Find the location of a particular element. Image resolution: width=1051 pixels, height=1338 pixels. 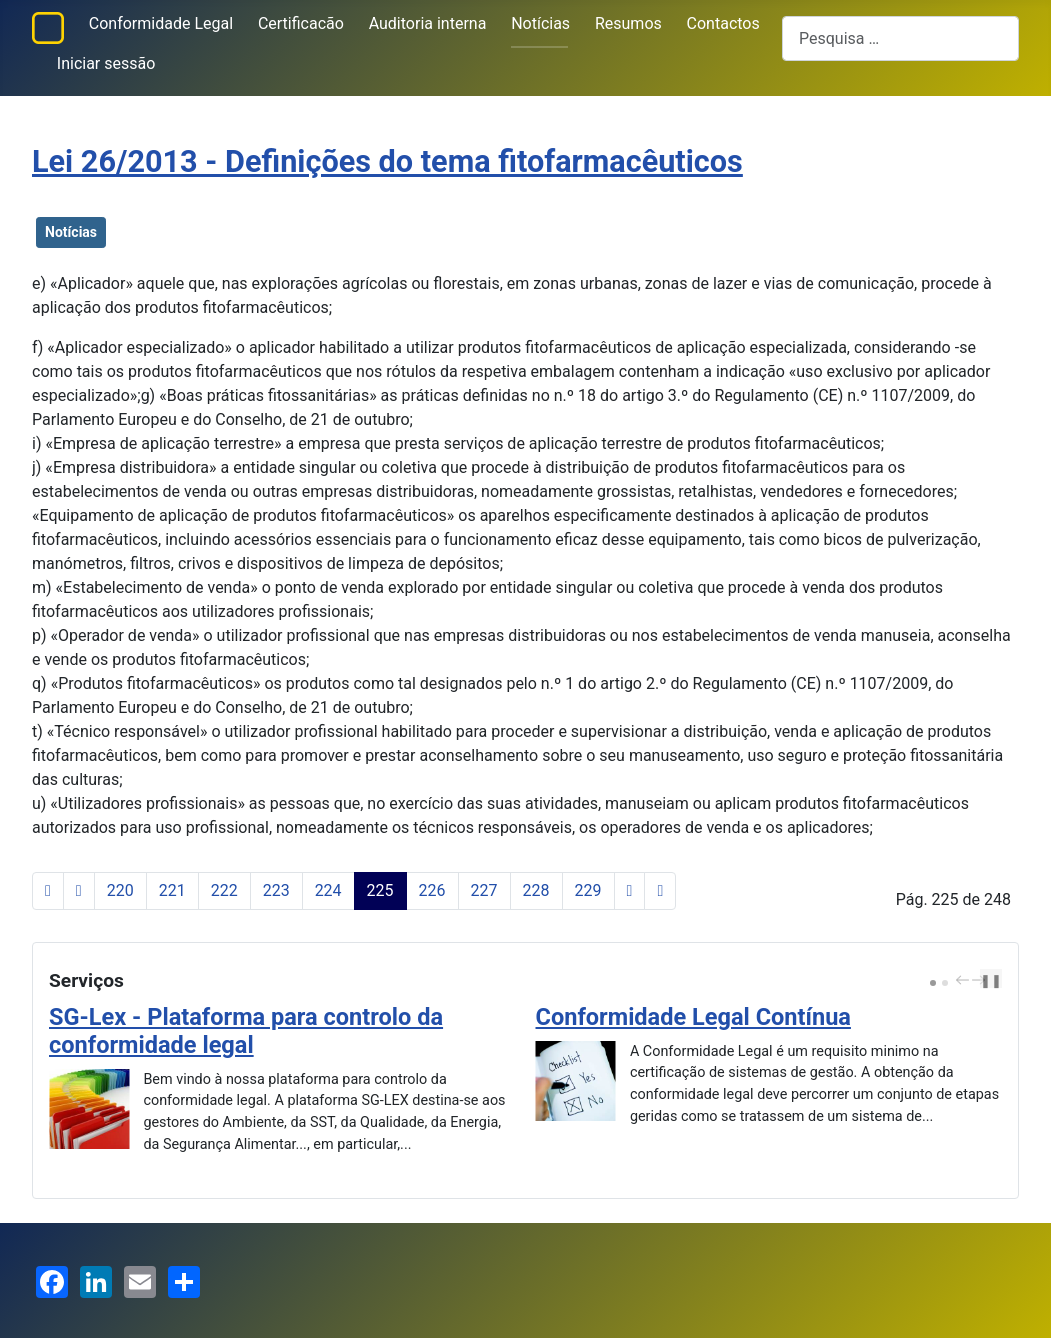

Conformidade Legal is located at coordinates (161, 23).